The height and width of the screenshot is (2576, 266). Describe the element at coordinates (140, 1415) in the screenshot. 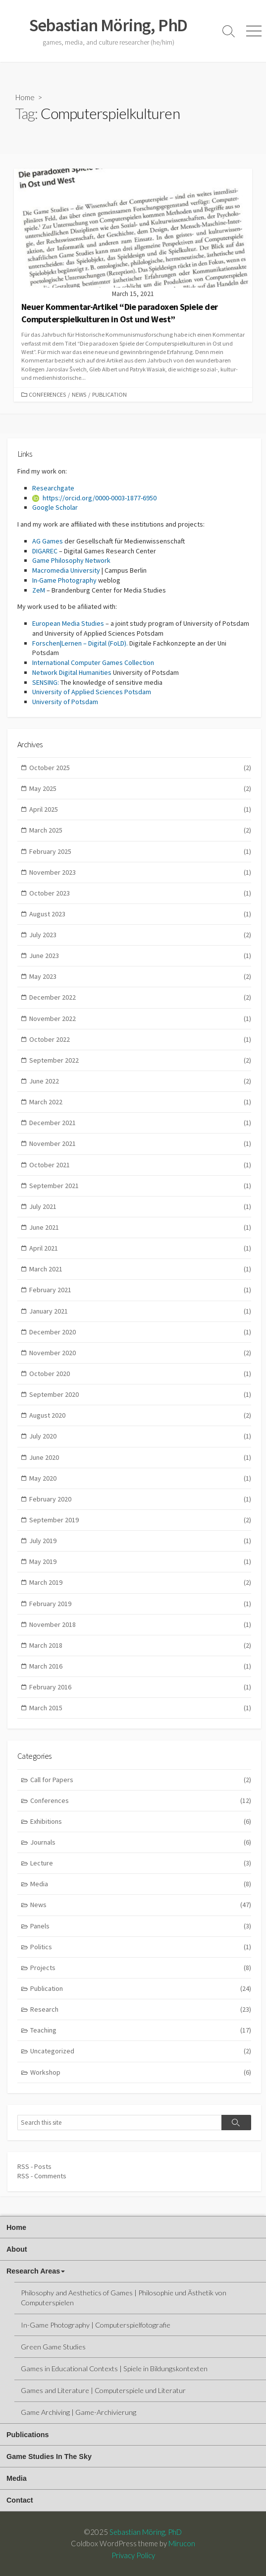

I see `August 2020` at that location.